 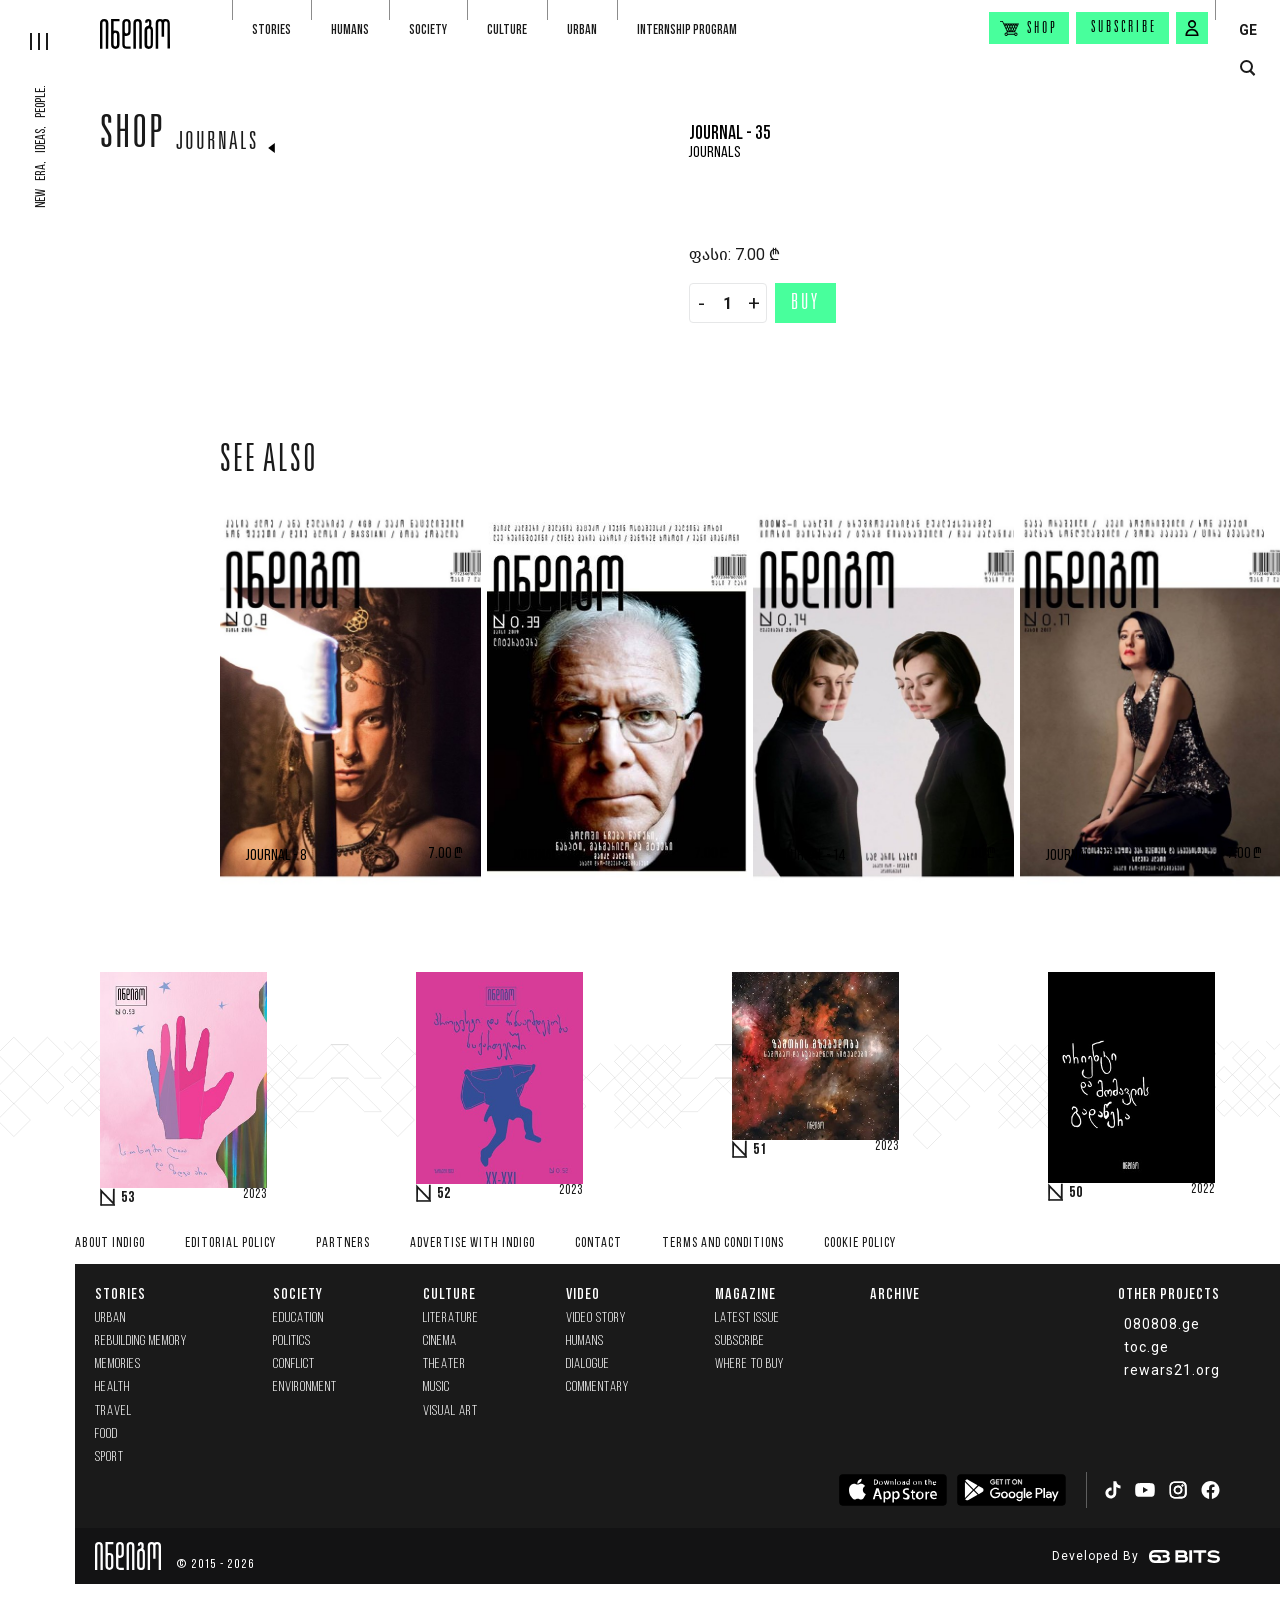 What do you see at coordinates (1247, 68) in the screenshot?
I see `[search button]` at bounding box center [1247, 68].